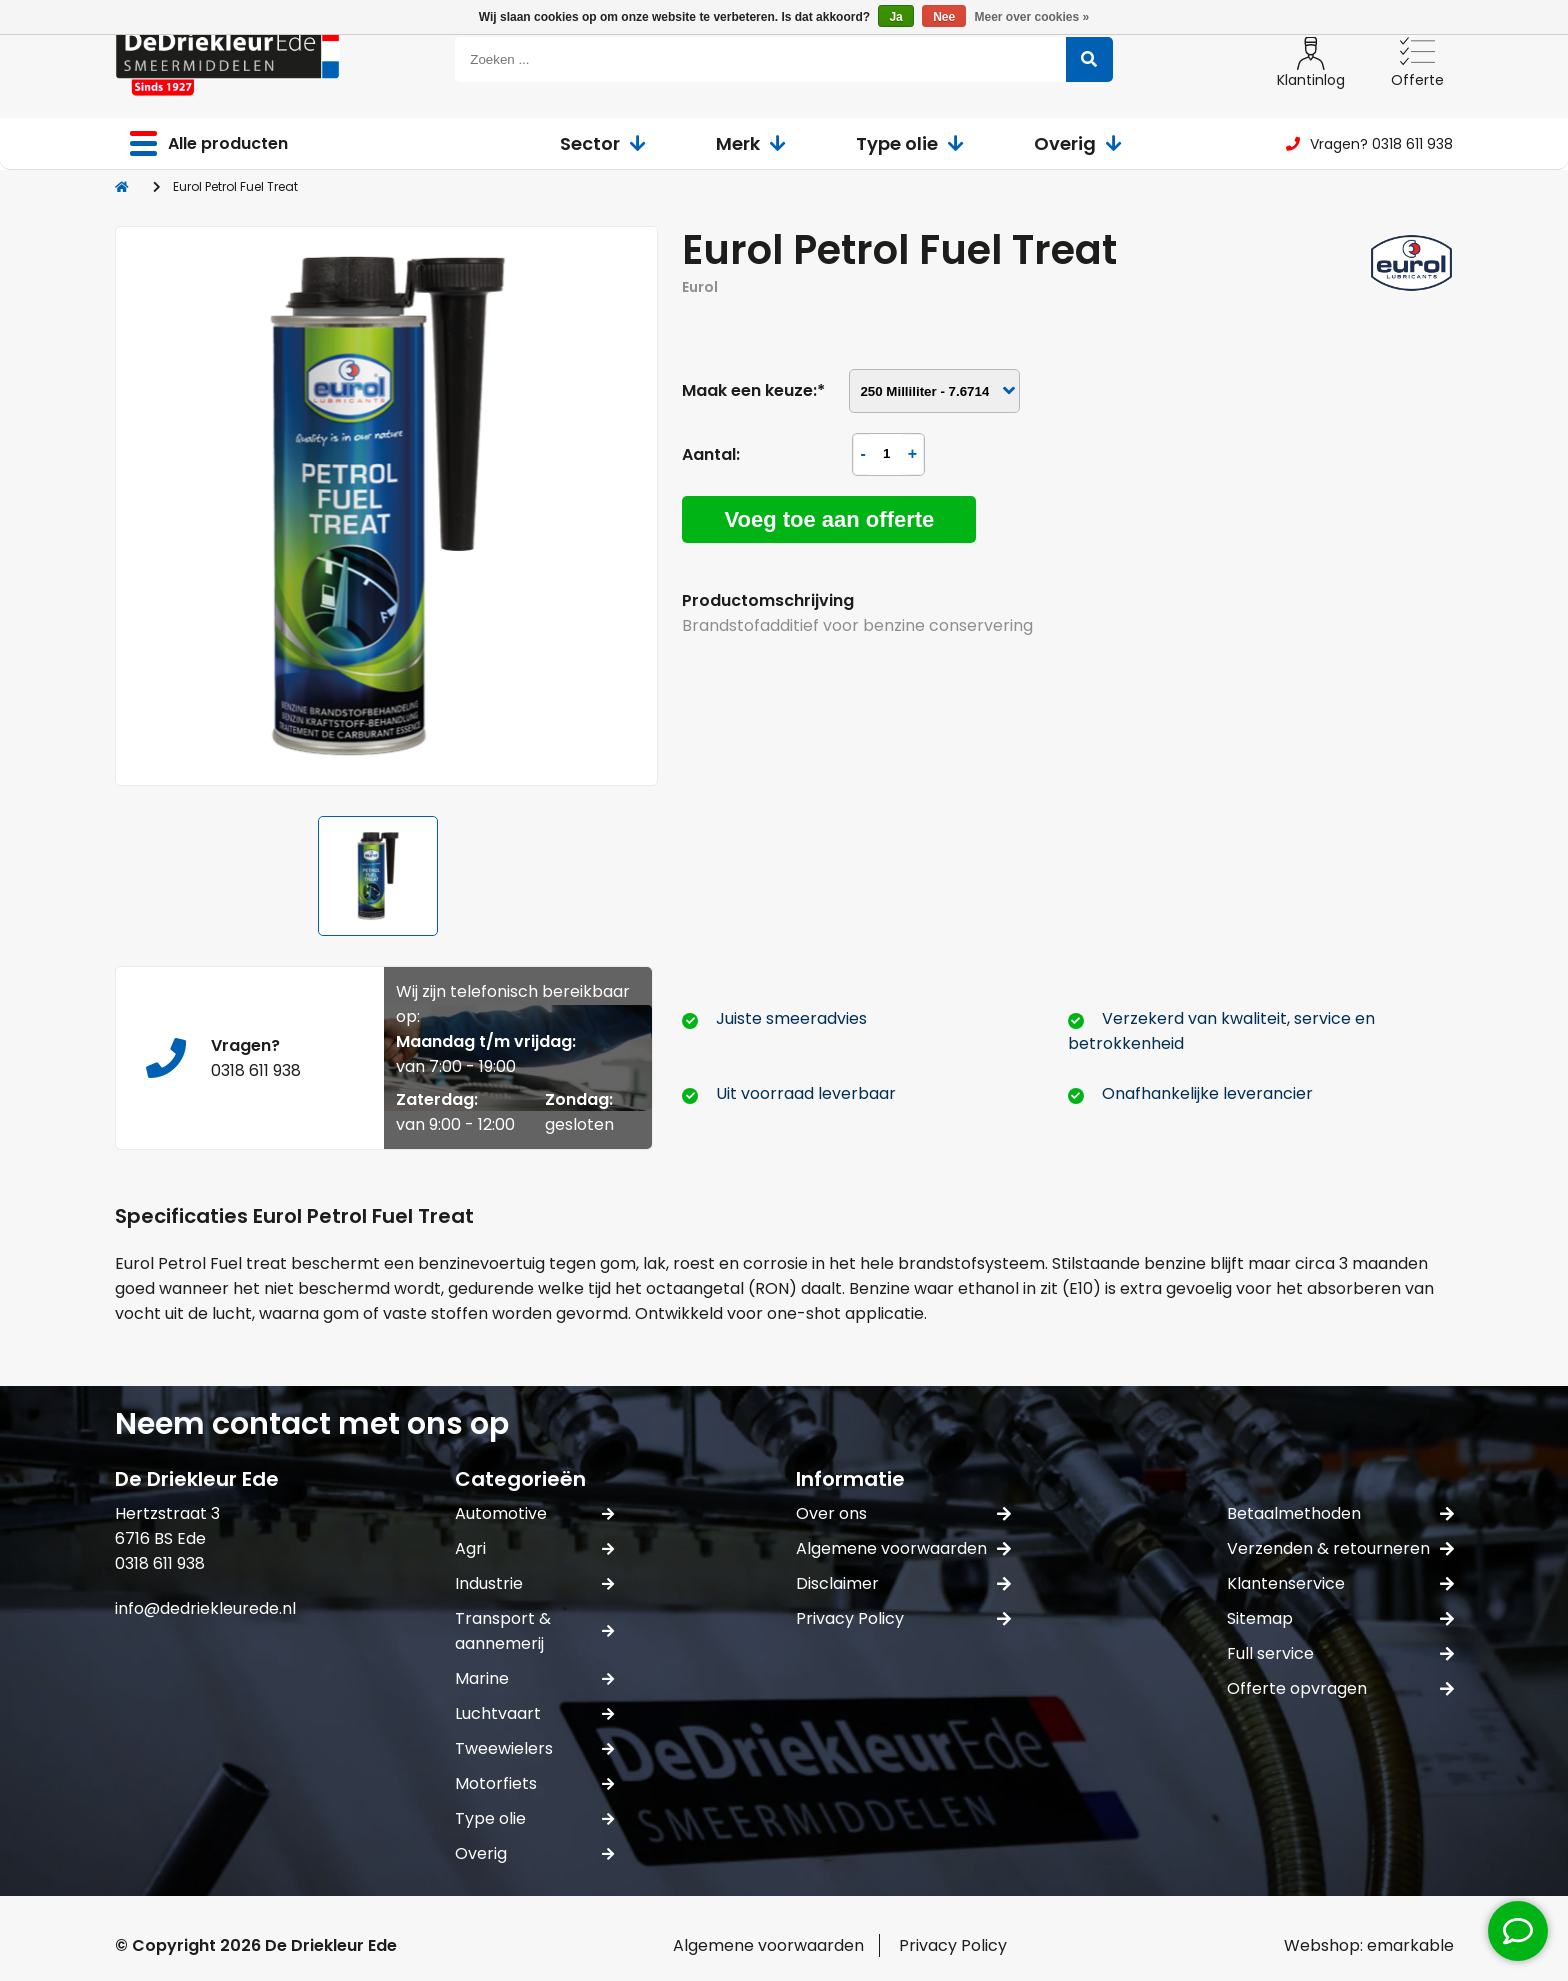 This screenshot has width=1568, height=1981. What do you see at coordinates (1340, 1688) in the screenshot?
I see `Offerte opvragen` at bounding box center [1340, 1688].